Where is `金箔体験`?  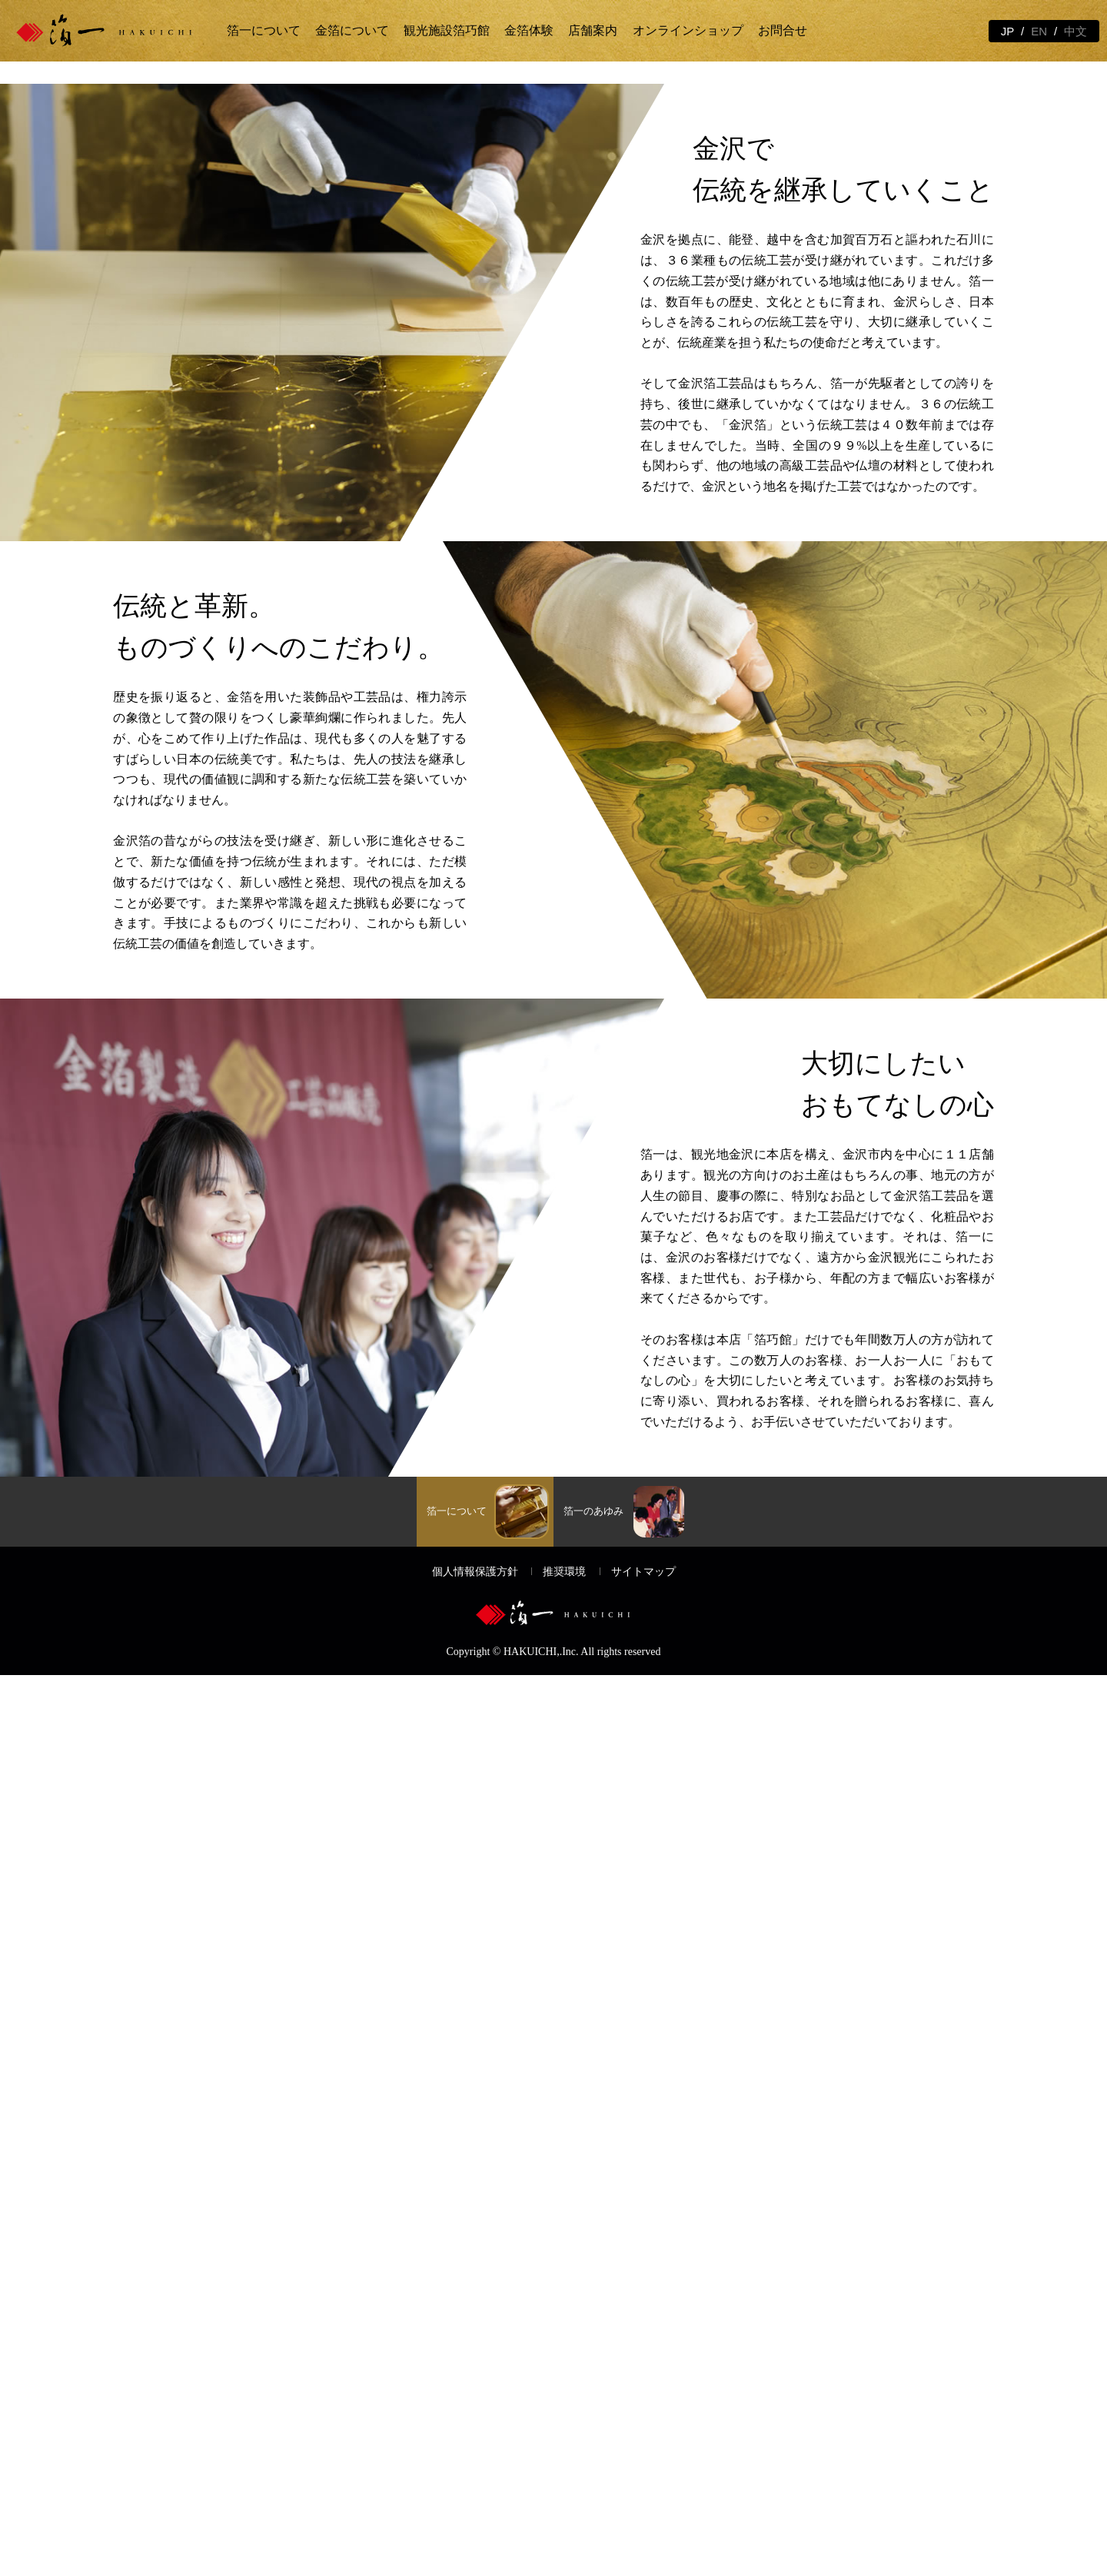
金箔体験 is located at coordinates (529, 30).